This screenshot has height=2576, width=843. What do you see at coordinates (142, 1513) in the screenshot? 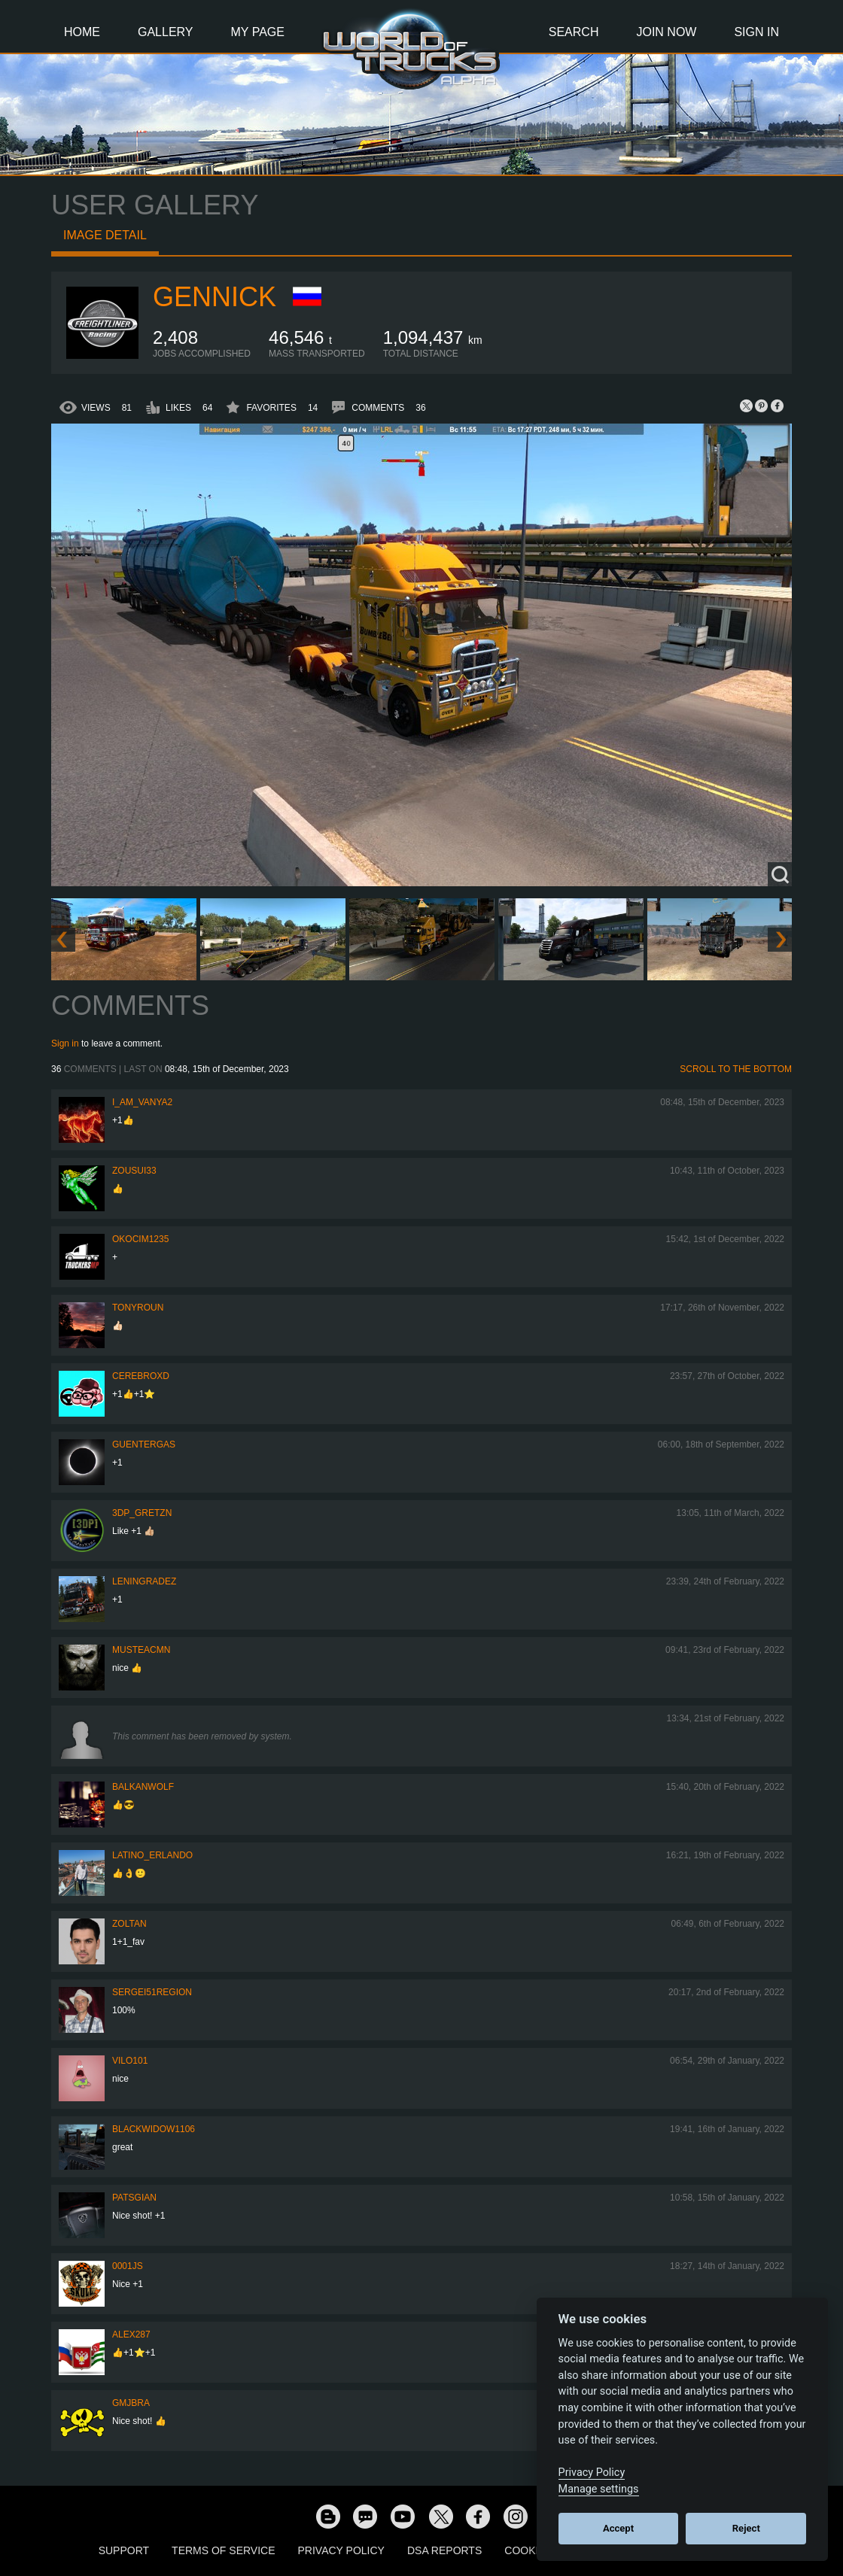
I see `3DP_Gretzn` at bounding box center [142, 1513].